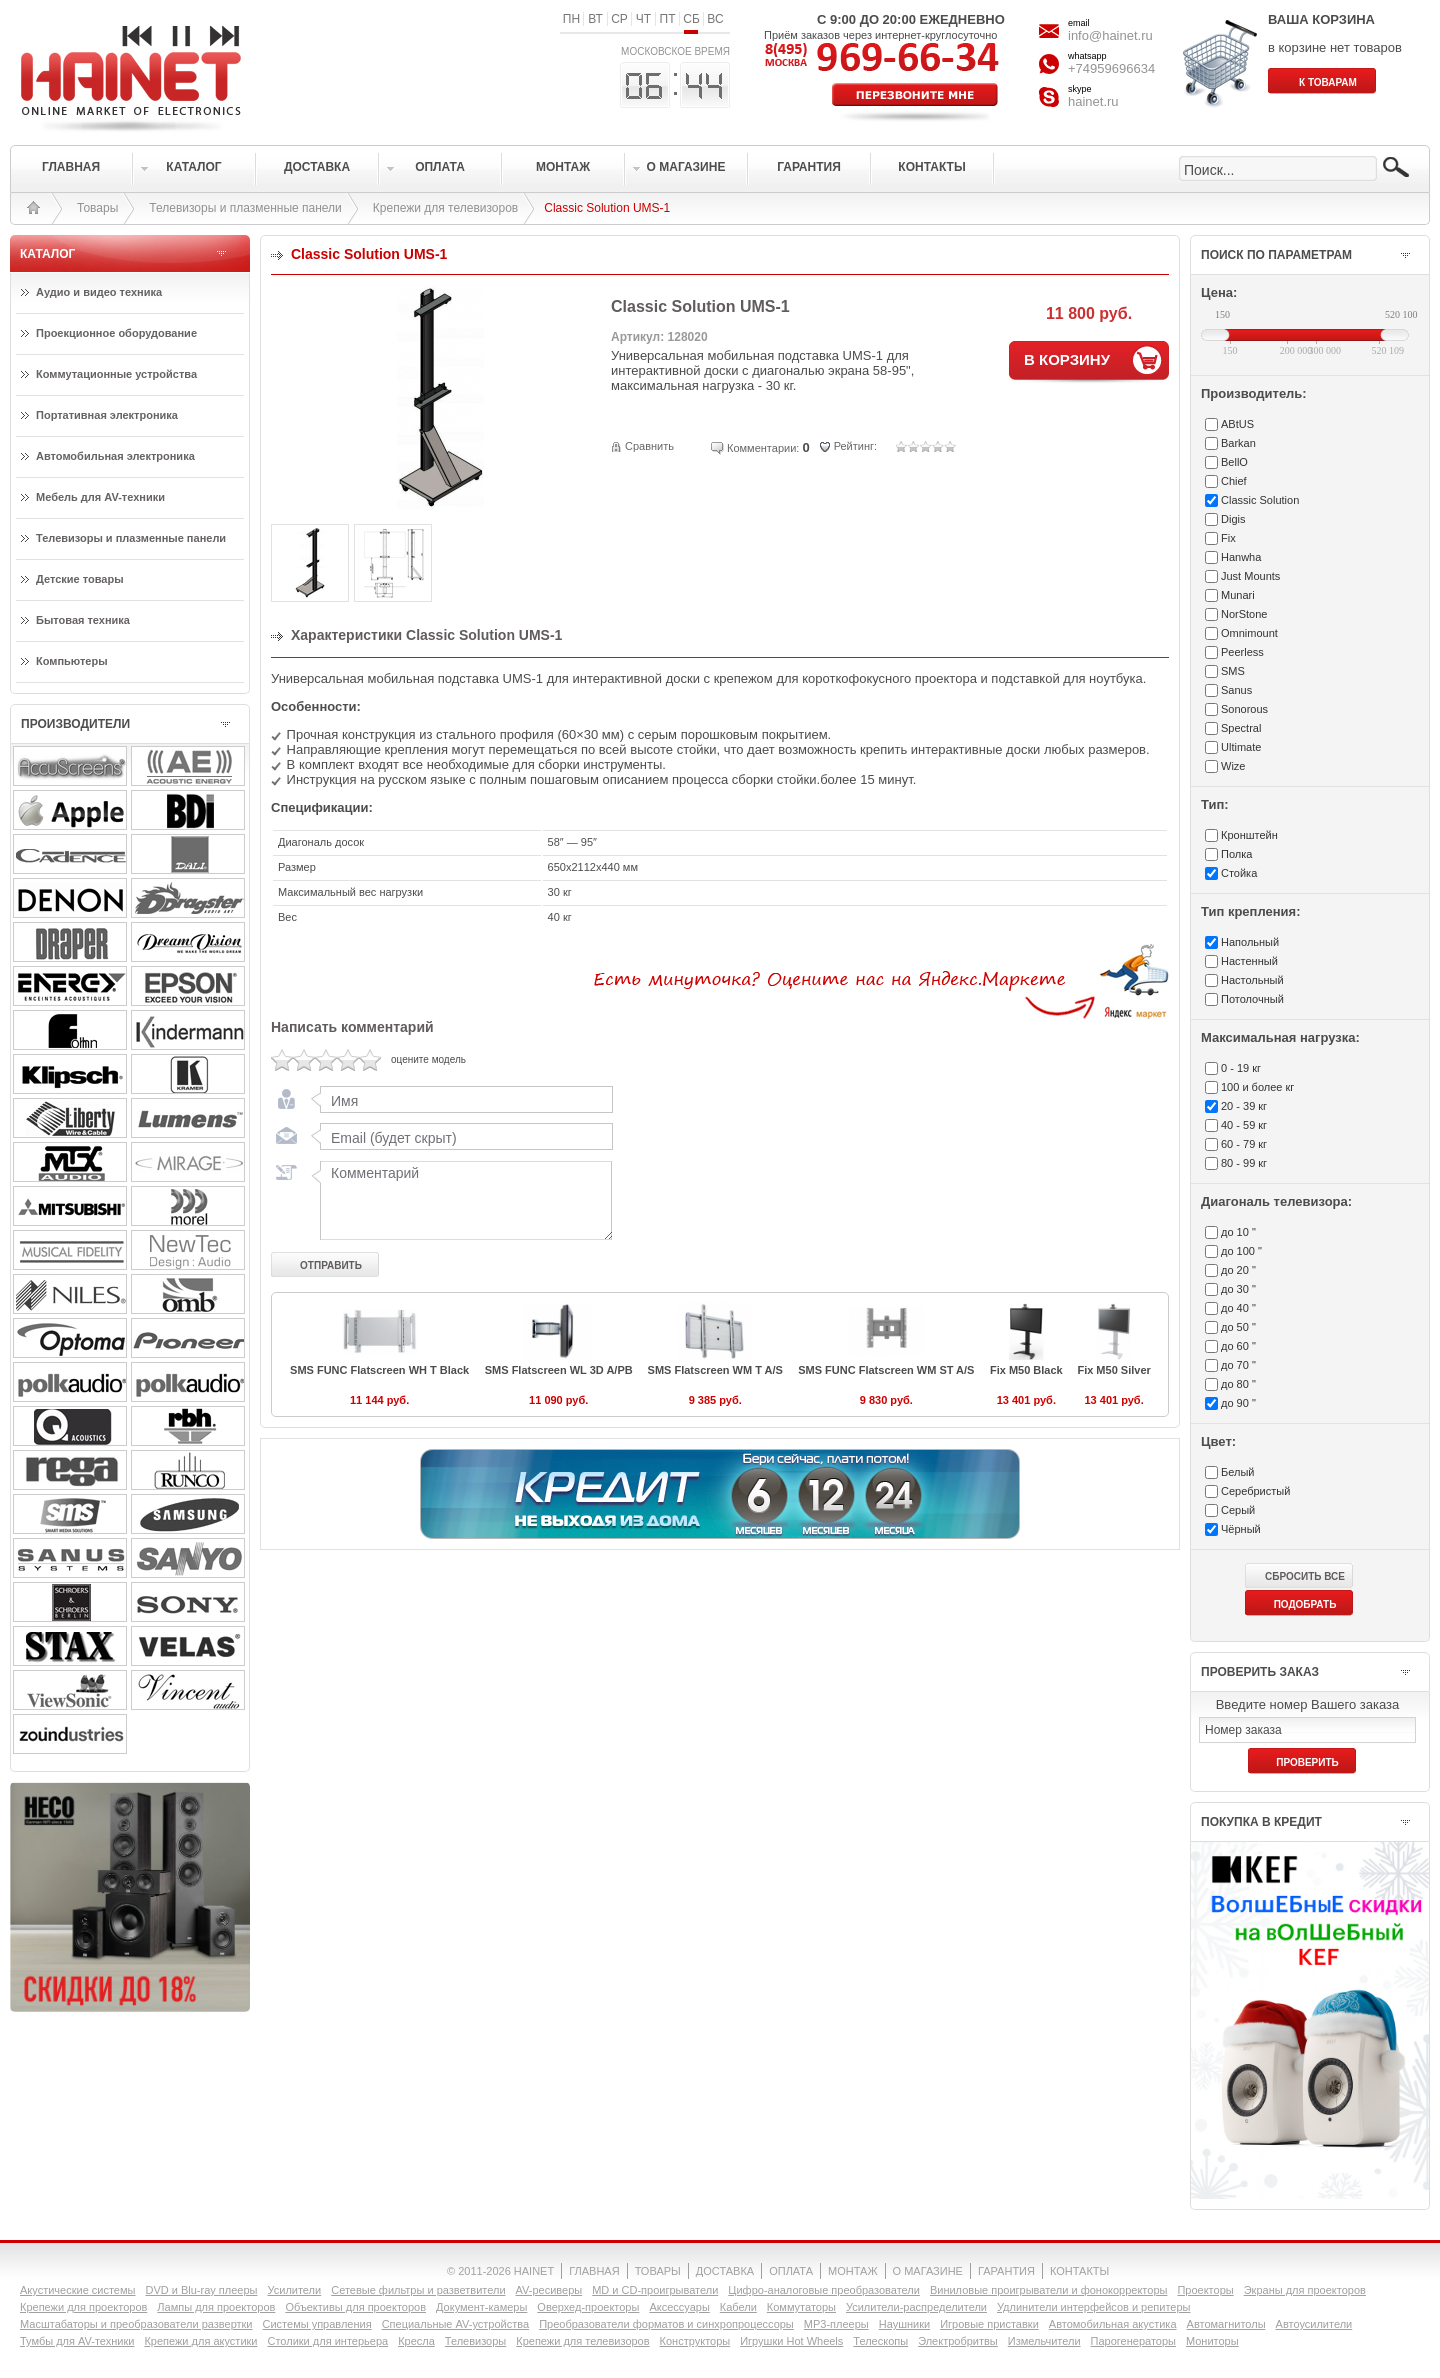 This screenshot has height=2378, width=1440. Describe the element at coordinates (245, 208) in the screenshot. I see `Телевизоры и плазменные панели` at that location.